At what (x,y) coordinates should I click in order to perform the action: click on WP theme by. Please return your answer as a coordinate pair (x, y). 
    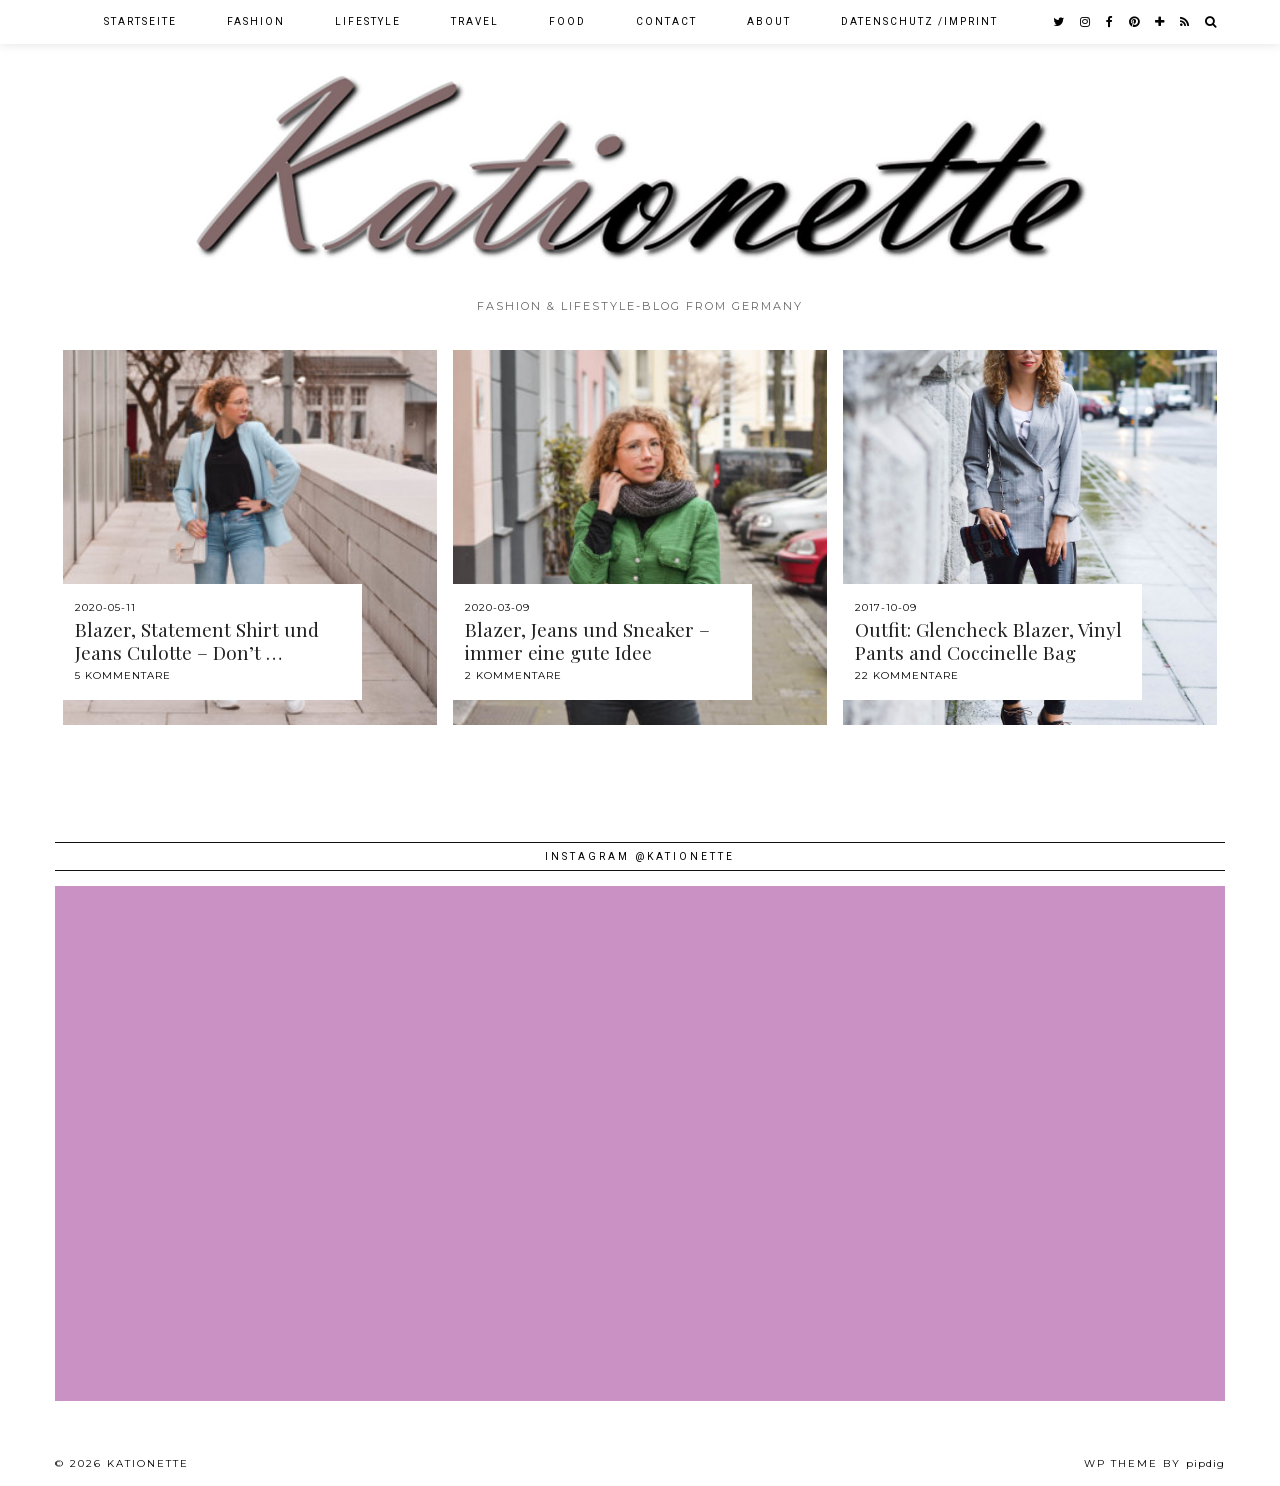
    Looking at the image, I should click on (1154, 1463).